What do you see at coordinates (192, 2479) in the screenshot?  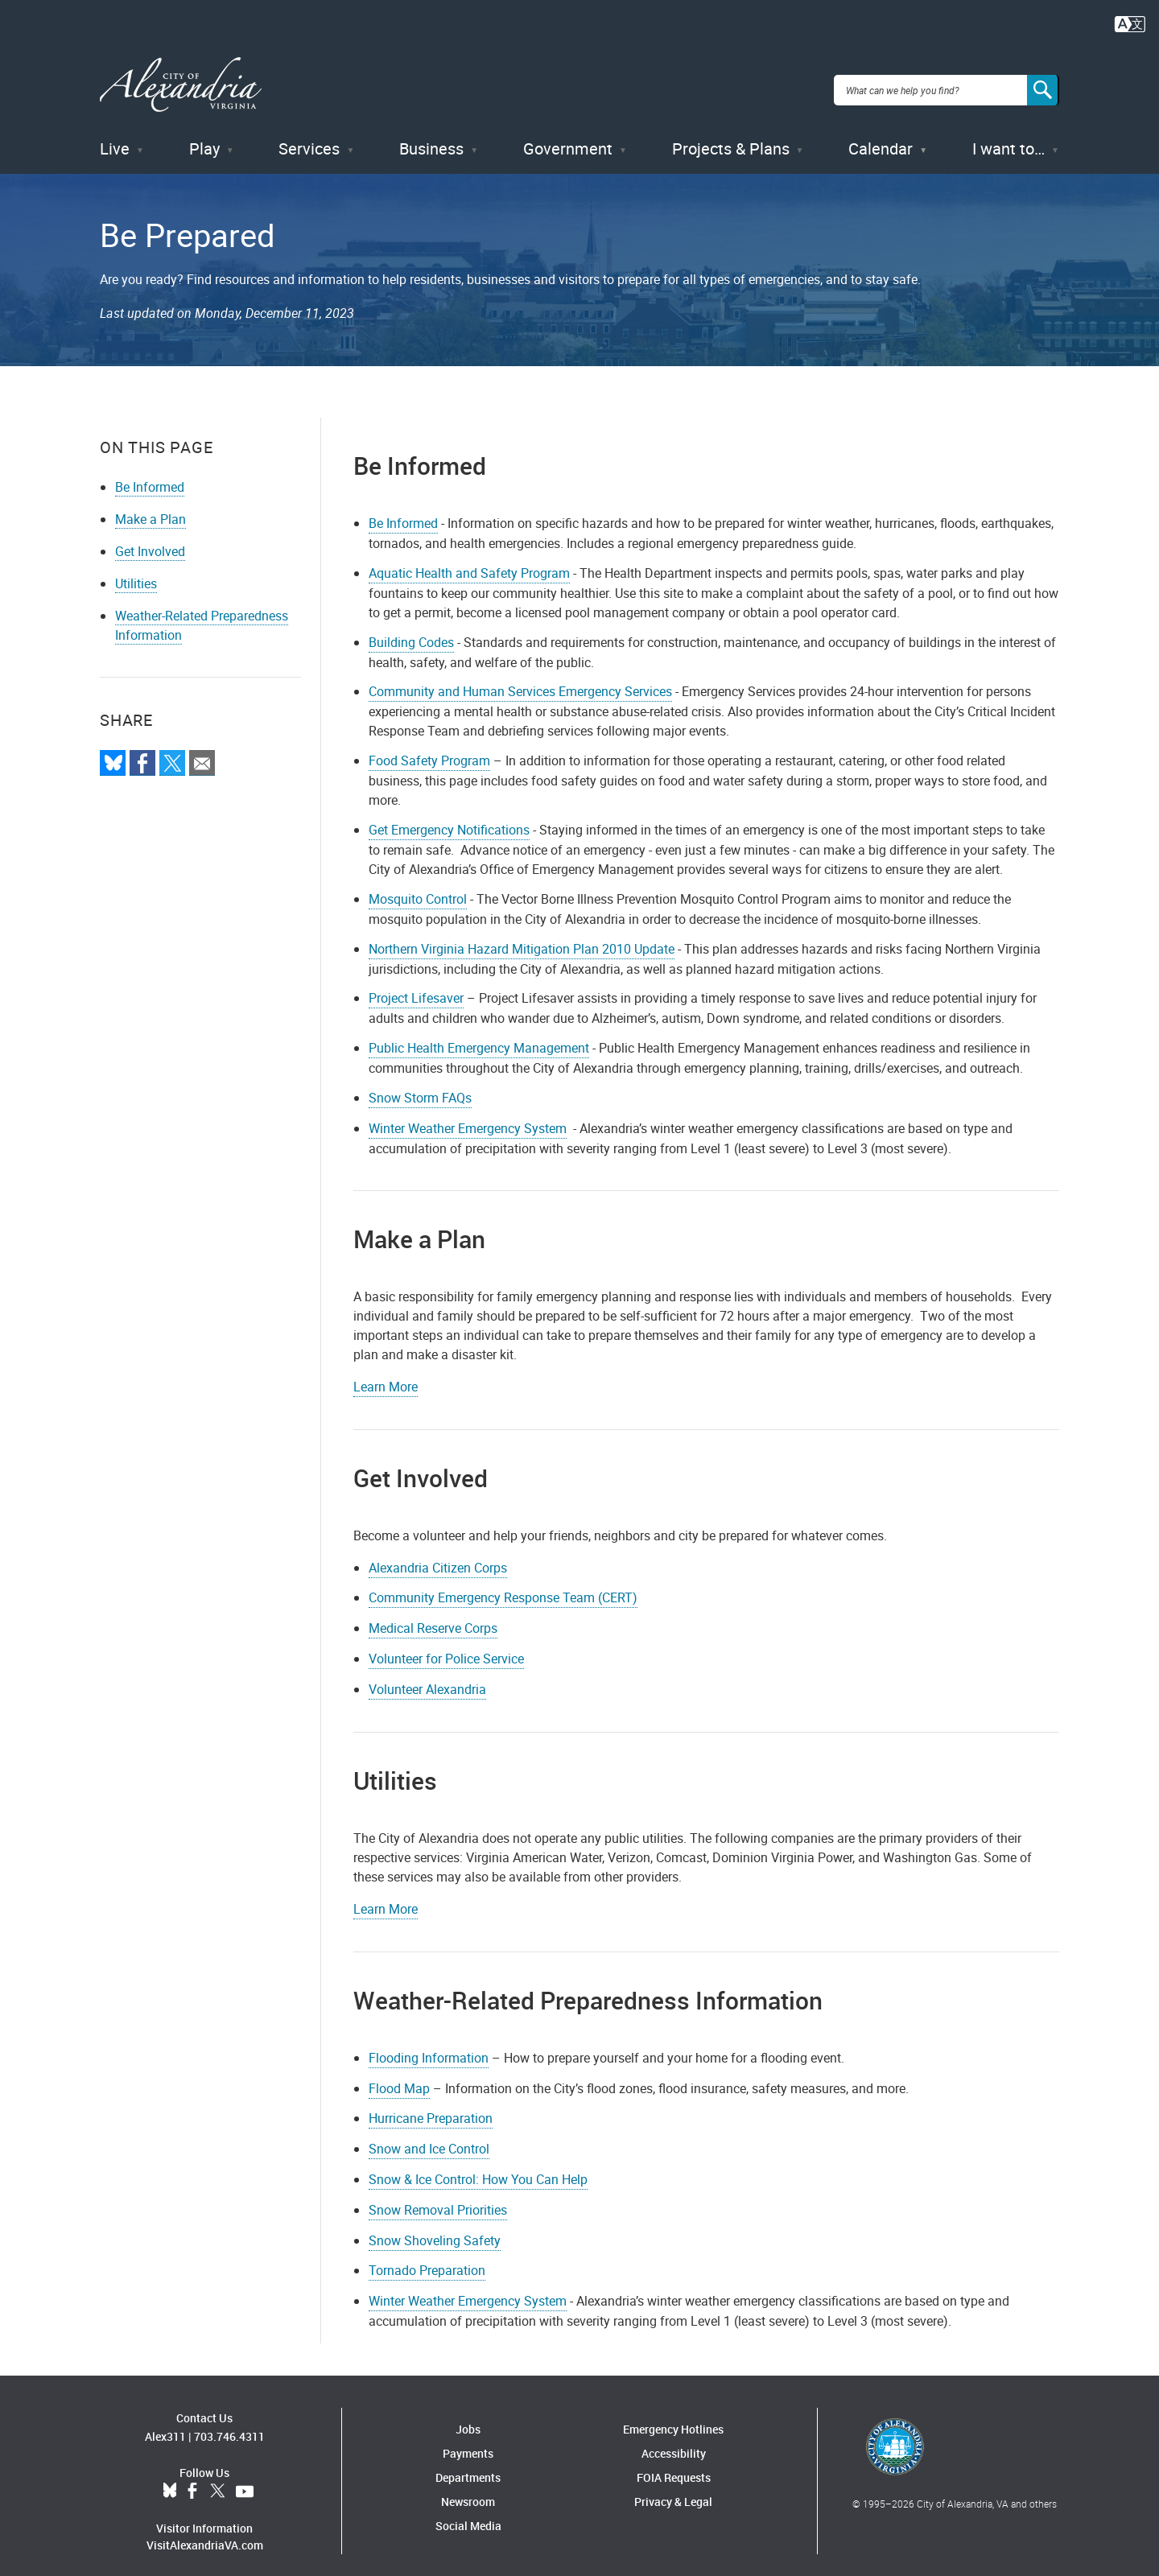 I see `Facebook` at bounding box center [192, 2479].